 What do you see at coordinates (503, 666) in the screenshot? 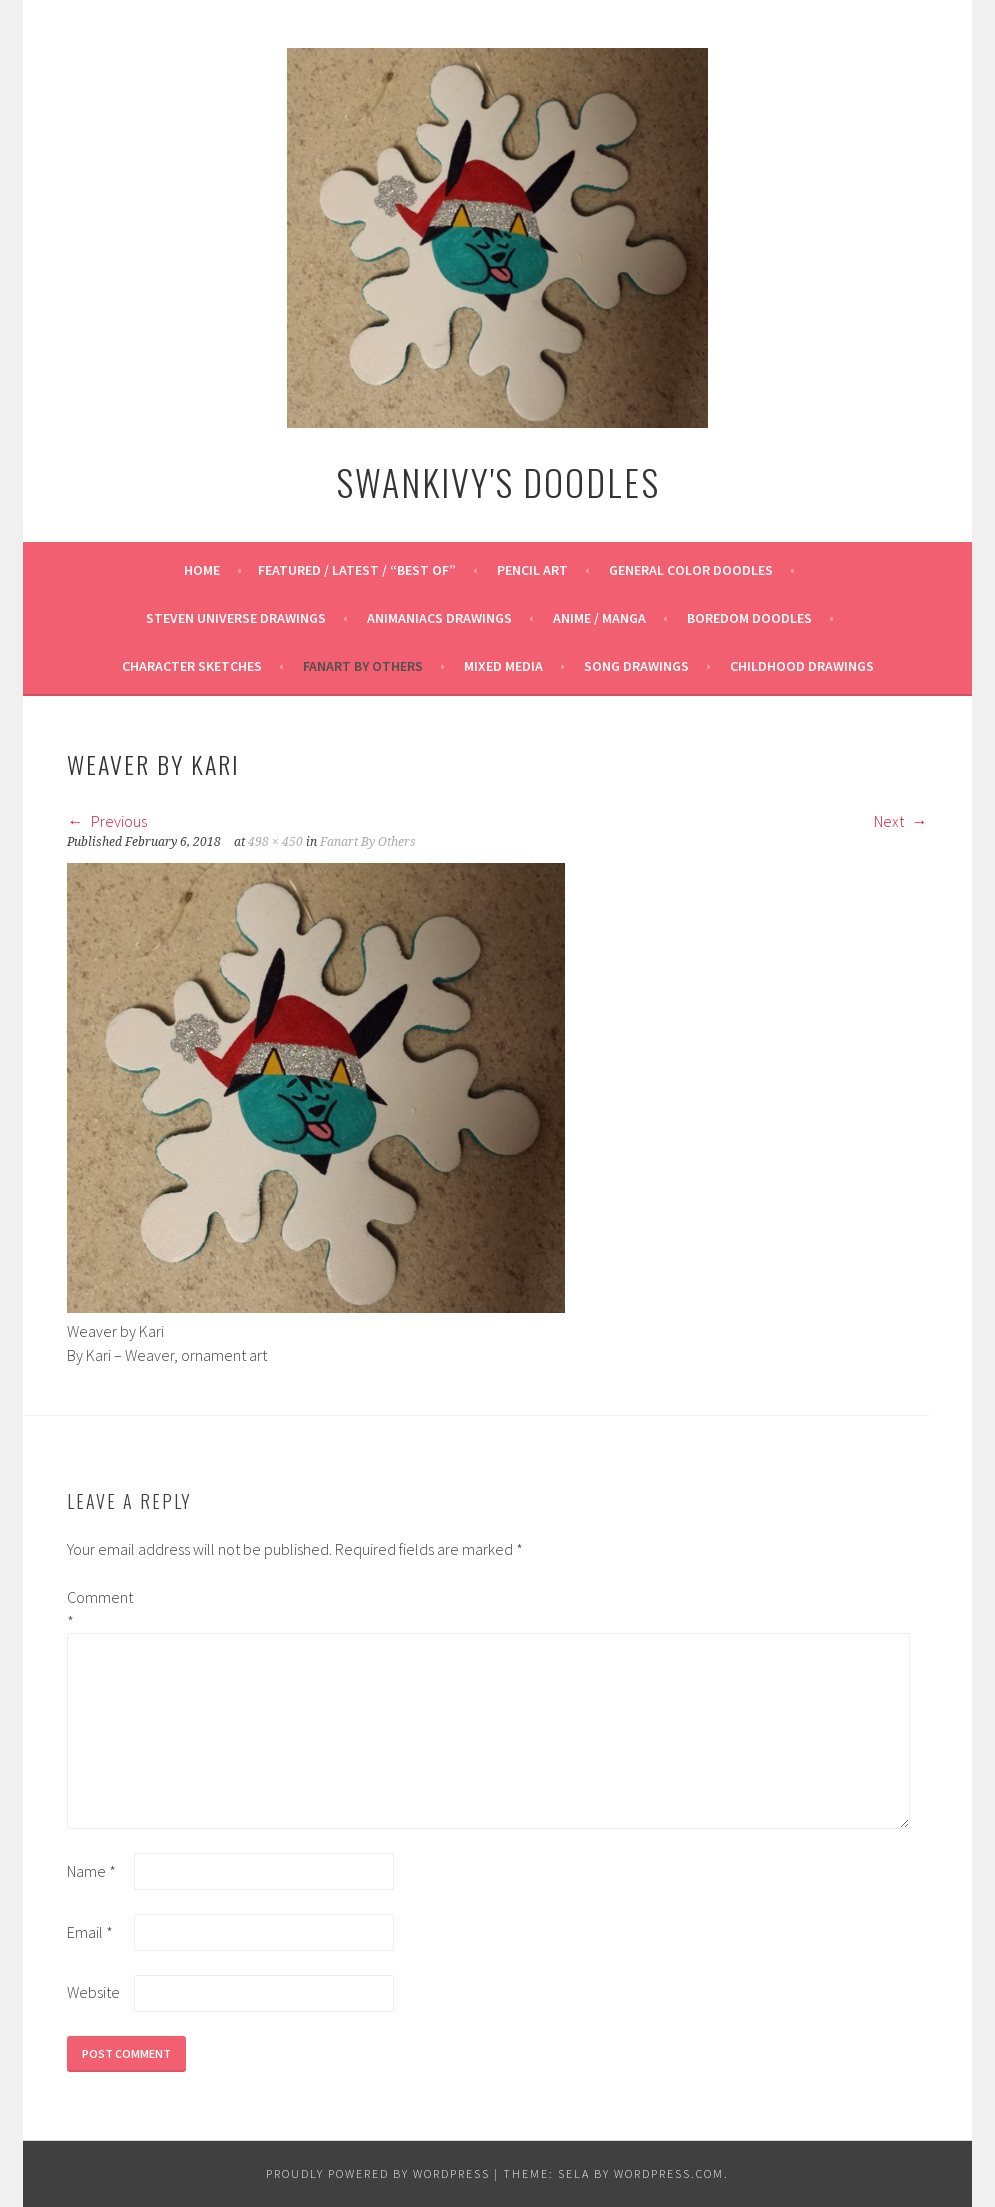
I see `Mixed Media` at bounding box center [503, 666].